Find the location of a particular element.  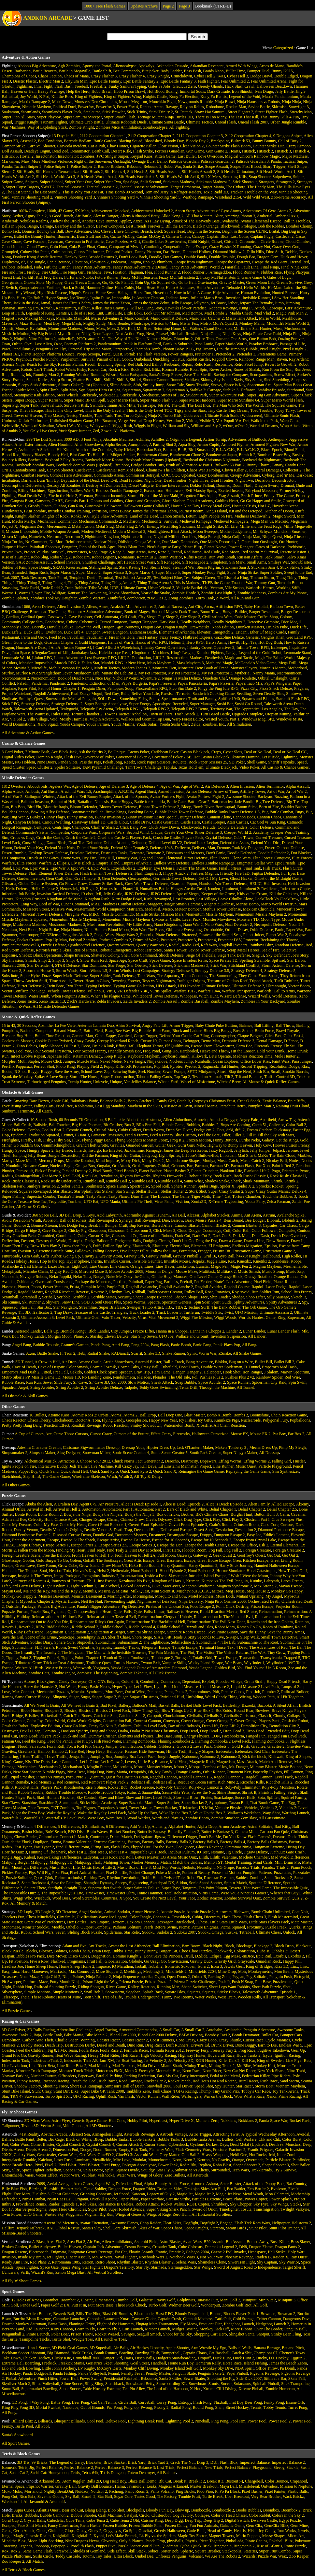

Villainous is located at coordinates (95, 991).